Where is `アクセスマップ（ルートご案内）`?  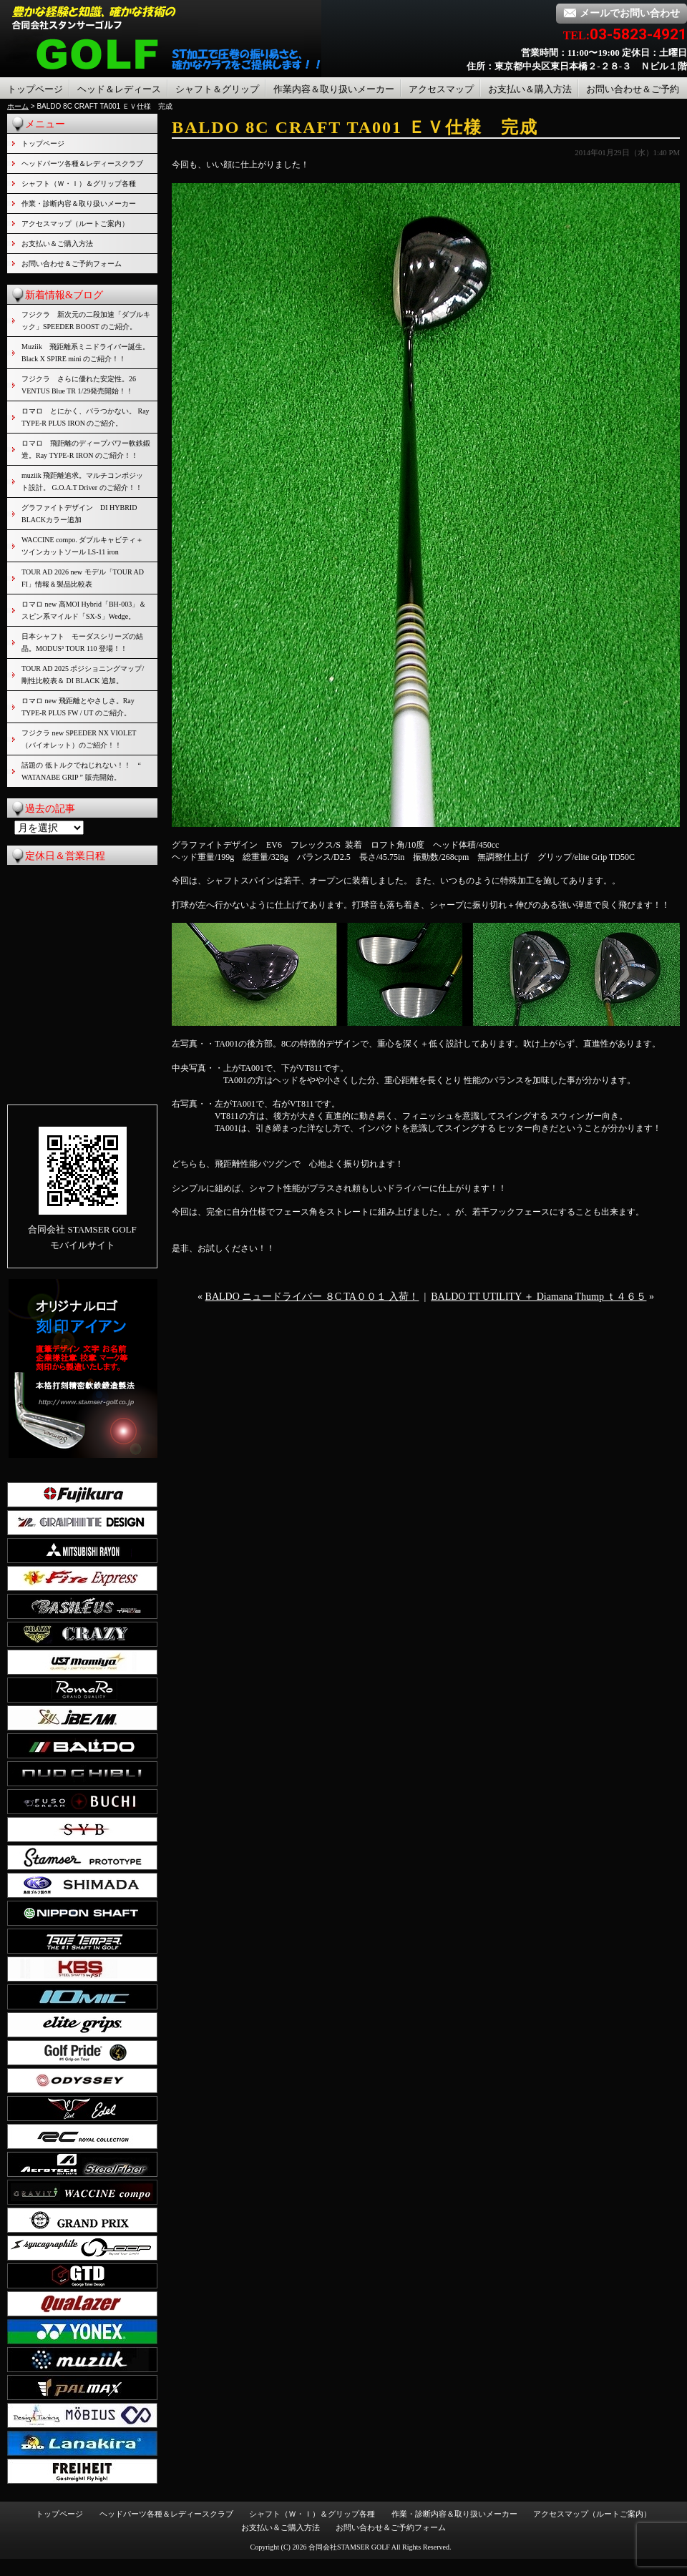 アクセスマップ（ルートご案内） is located at coordinates (75, 223).